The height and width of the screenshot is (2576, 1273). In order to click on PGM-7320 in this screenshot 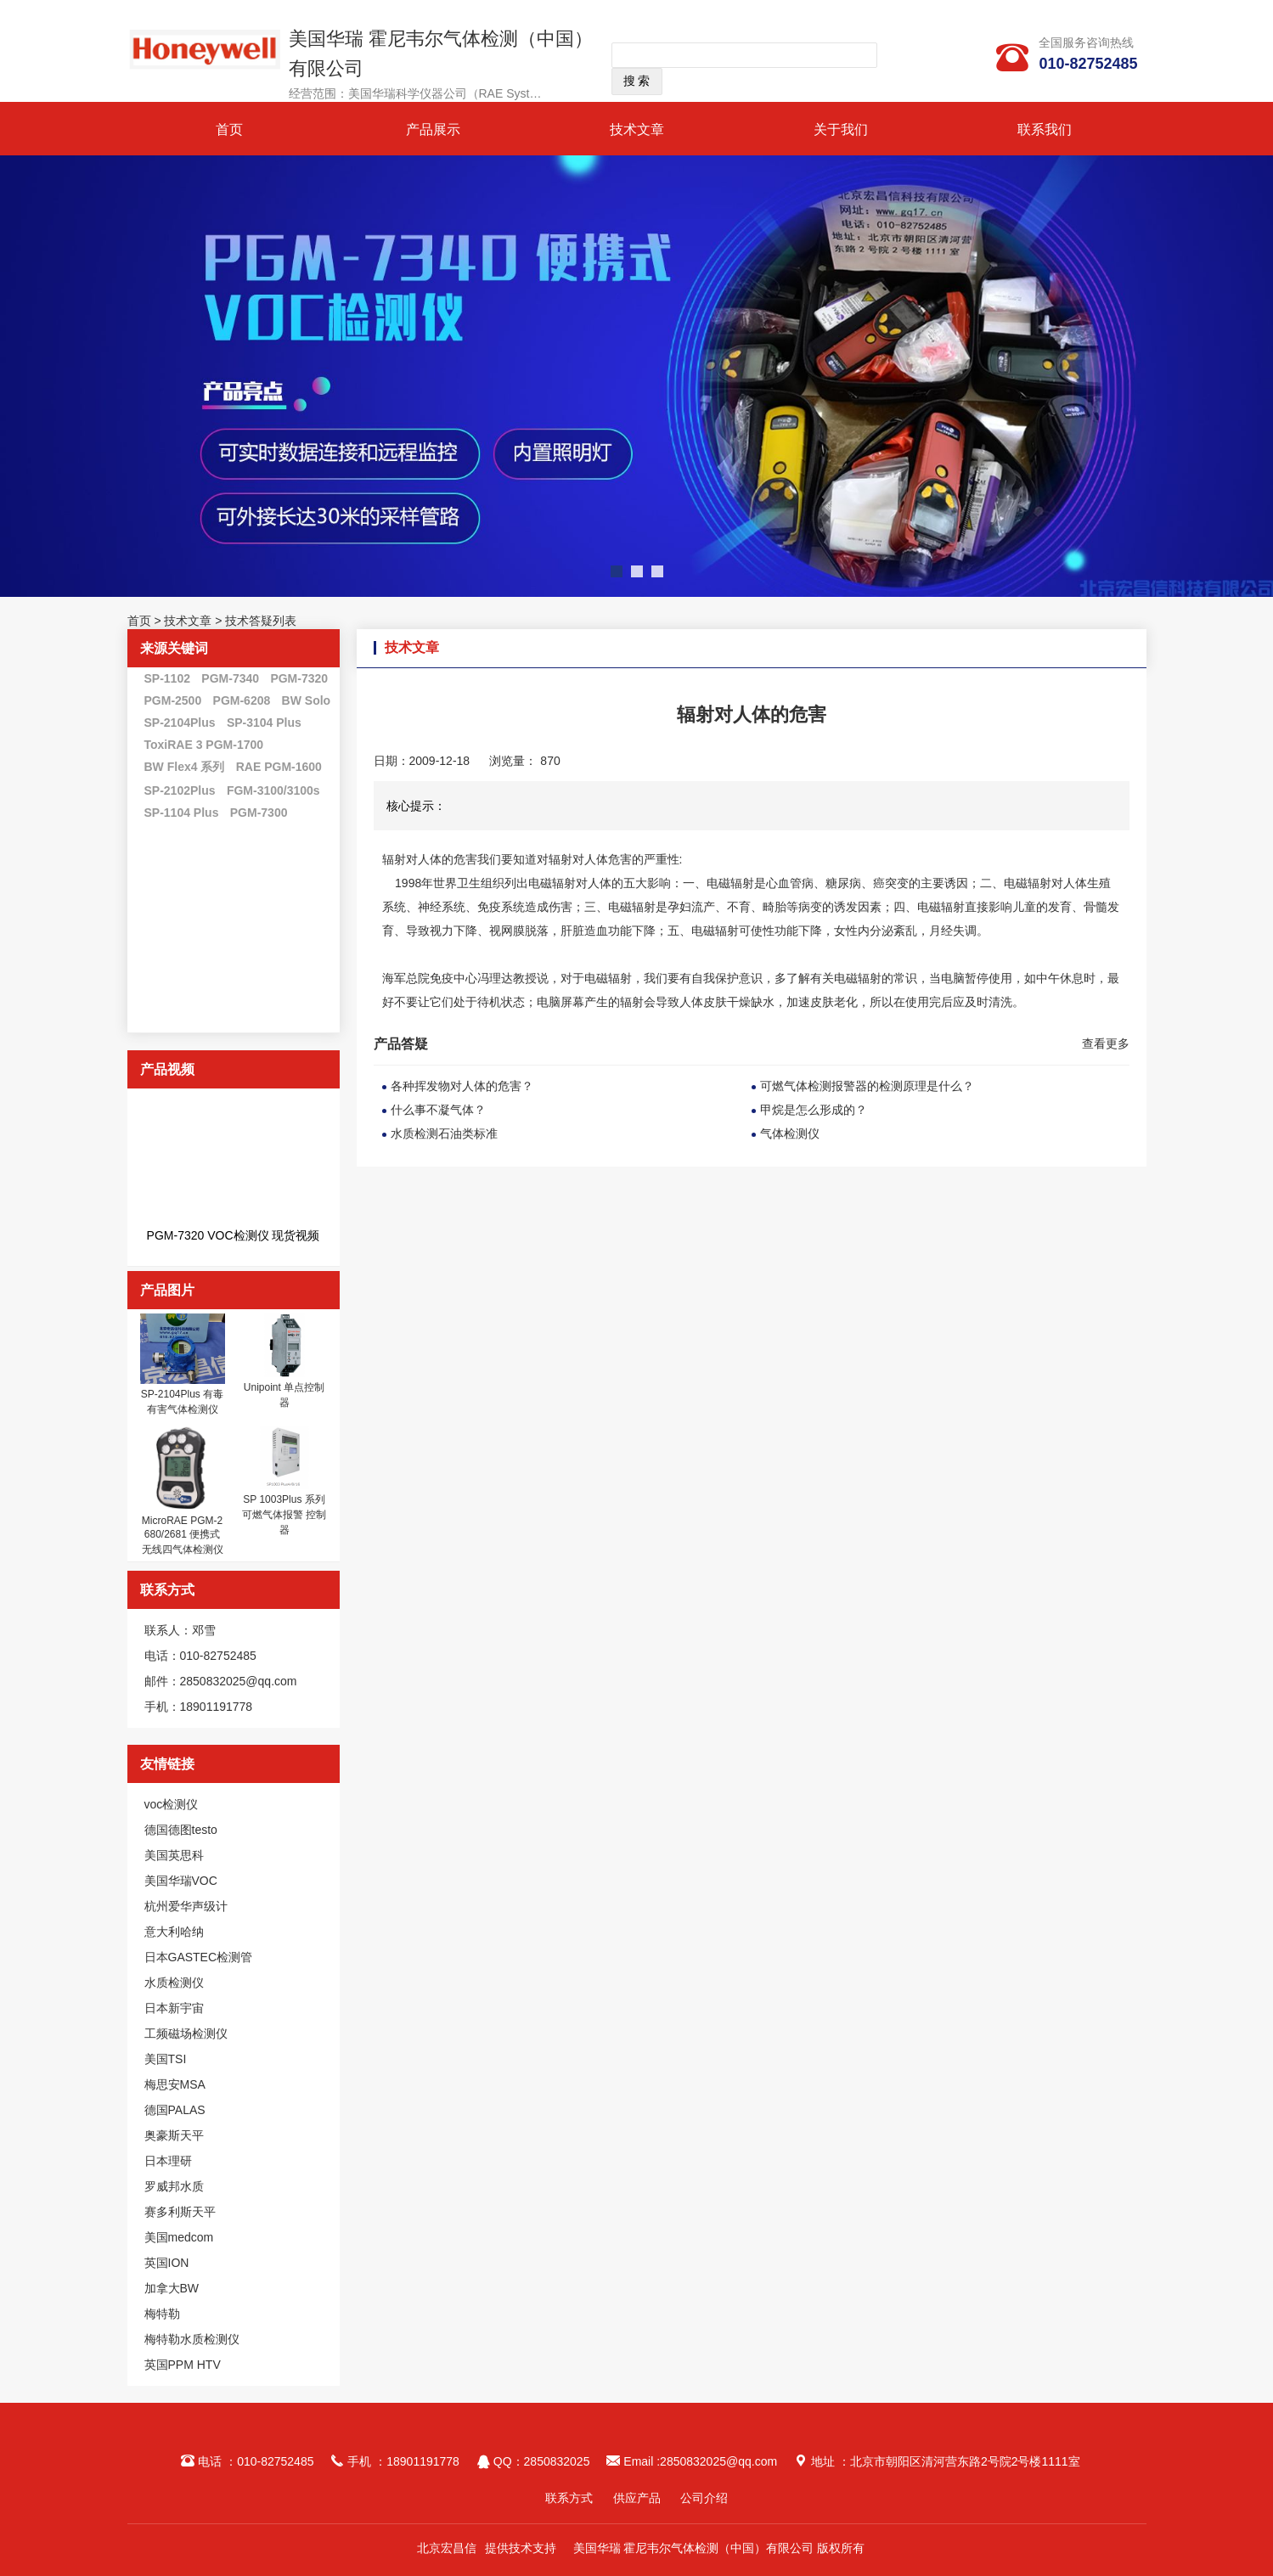, I will do `click(299, 678)`.